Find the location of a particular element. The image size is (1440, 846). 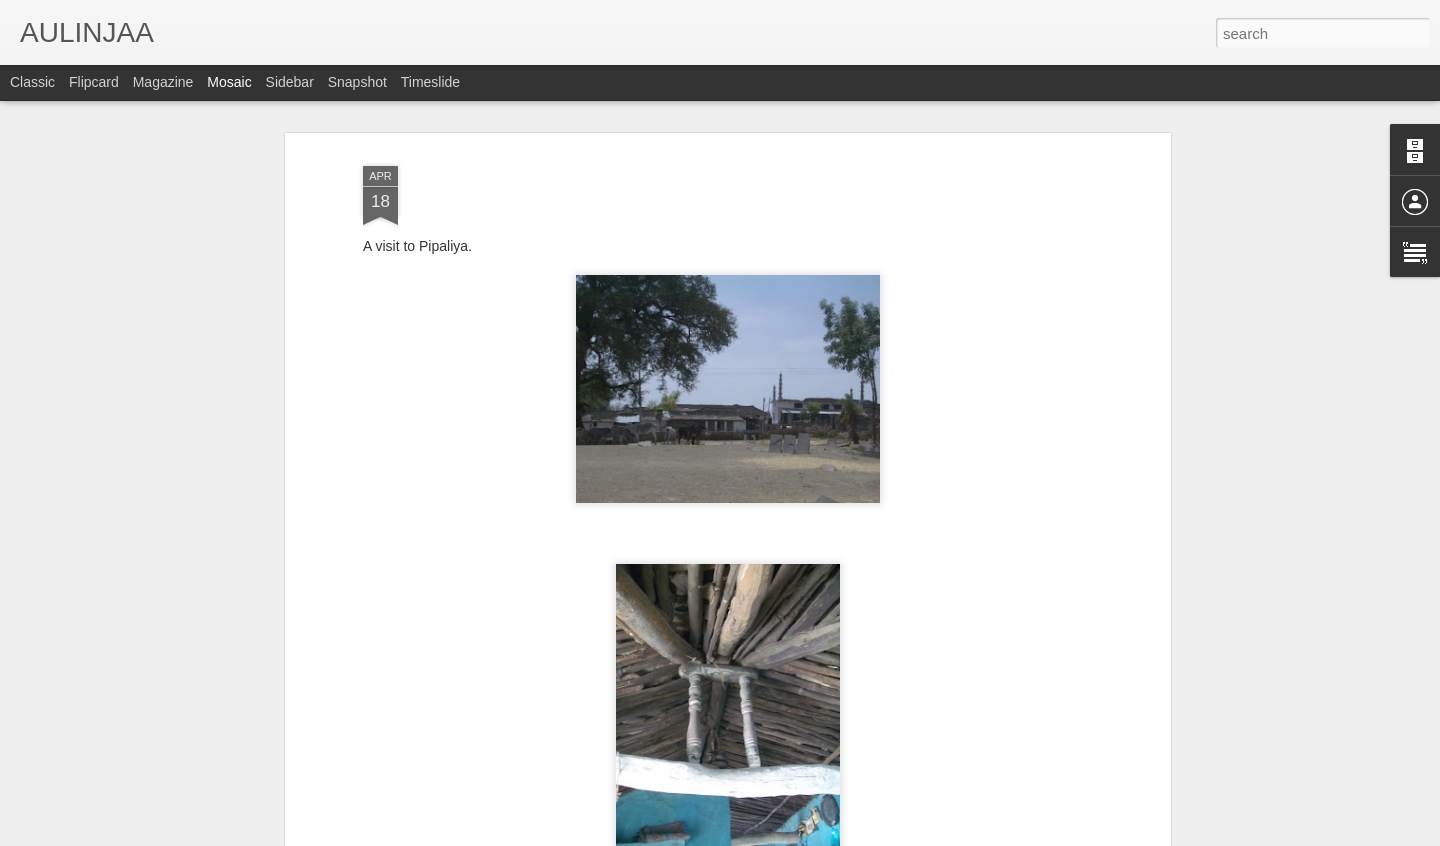

Flipcard is located at coordinates (94, 82).